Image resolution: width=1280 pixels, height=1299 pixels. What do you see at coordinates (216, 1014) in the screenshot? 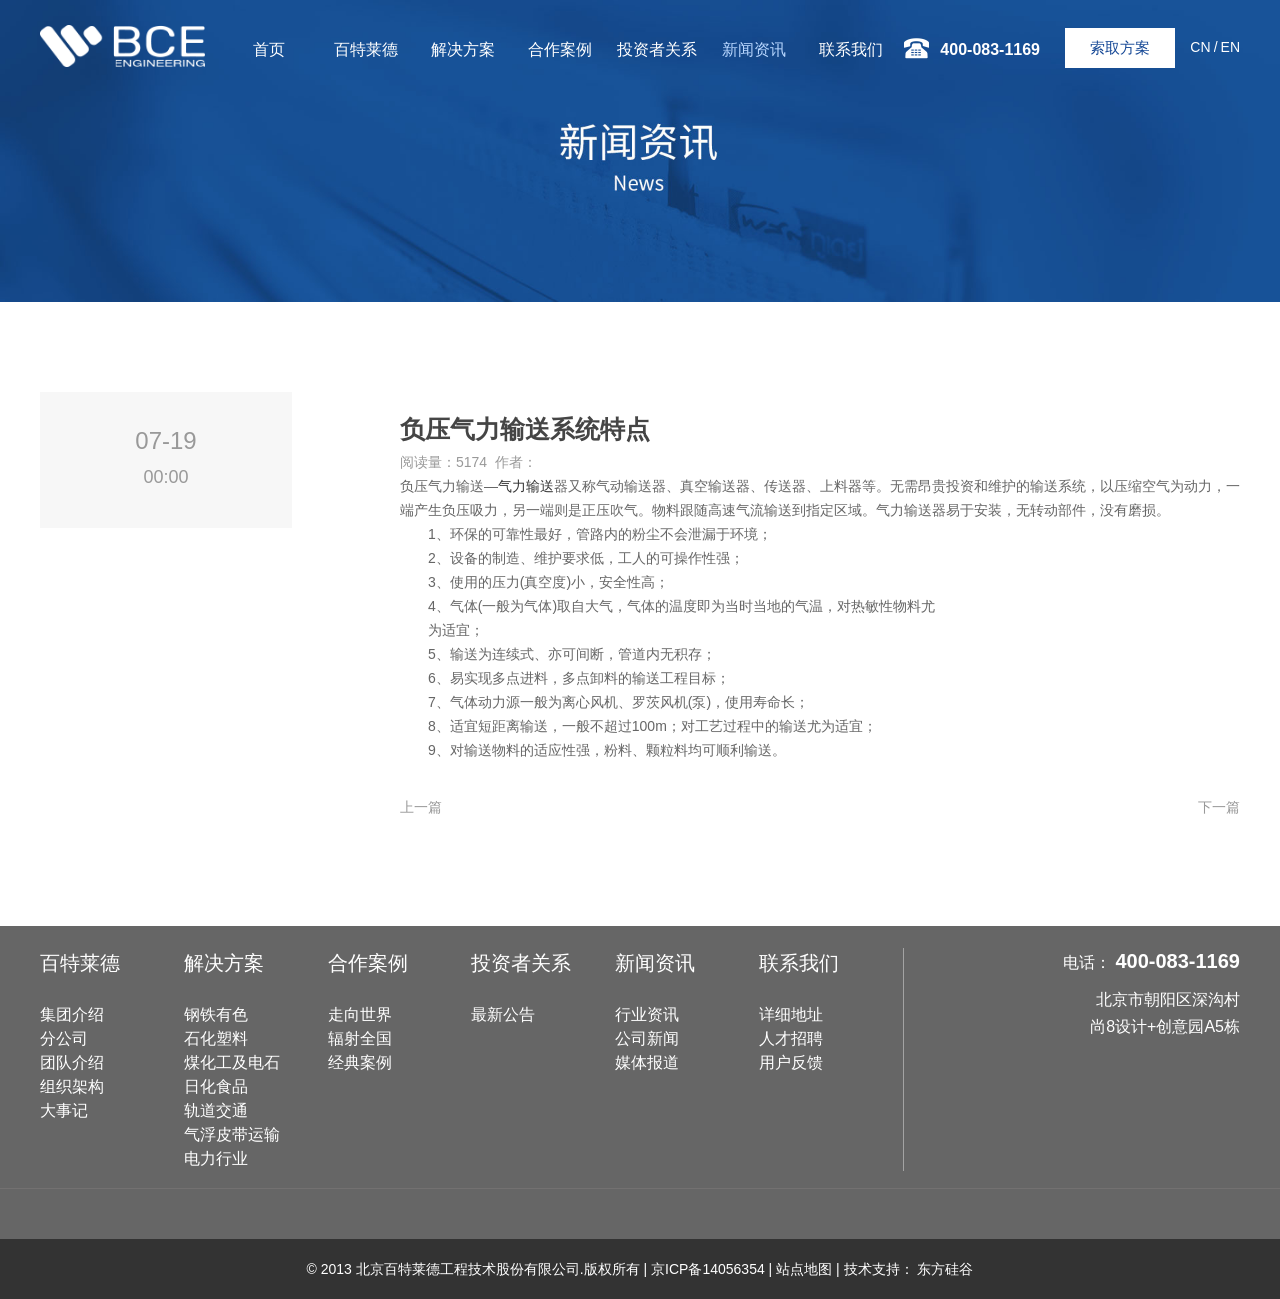
I see `钢铁有色` at bounding box center [216, 1014].